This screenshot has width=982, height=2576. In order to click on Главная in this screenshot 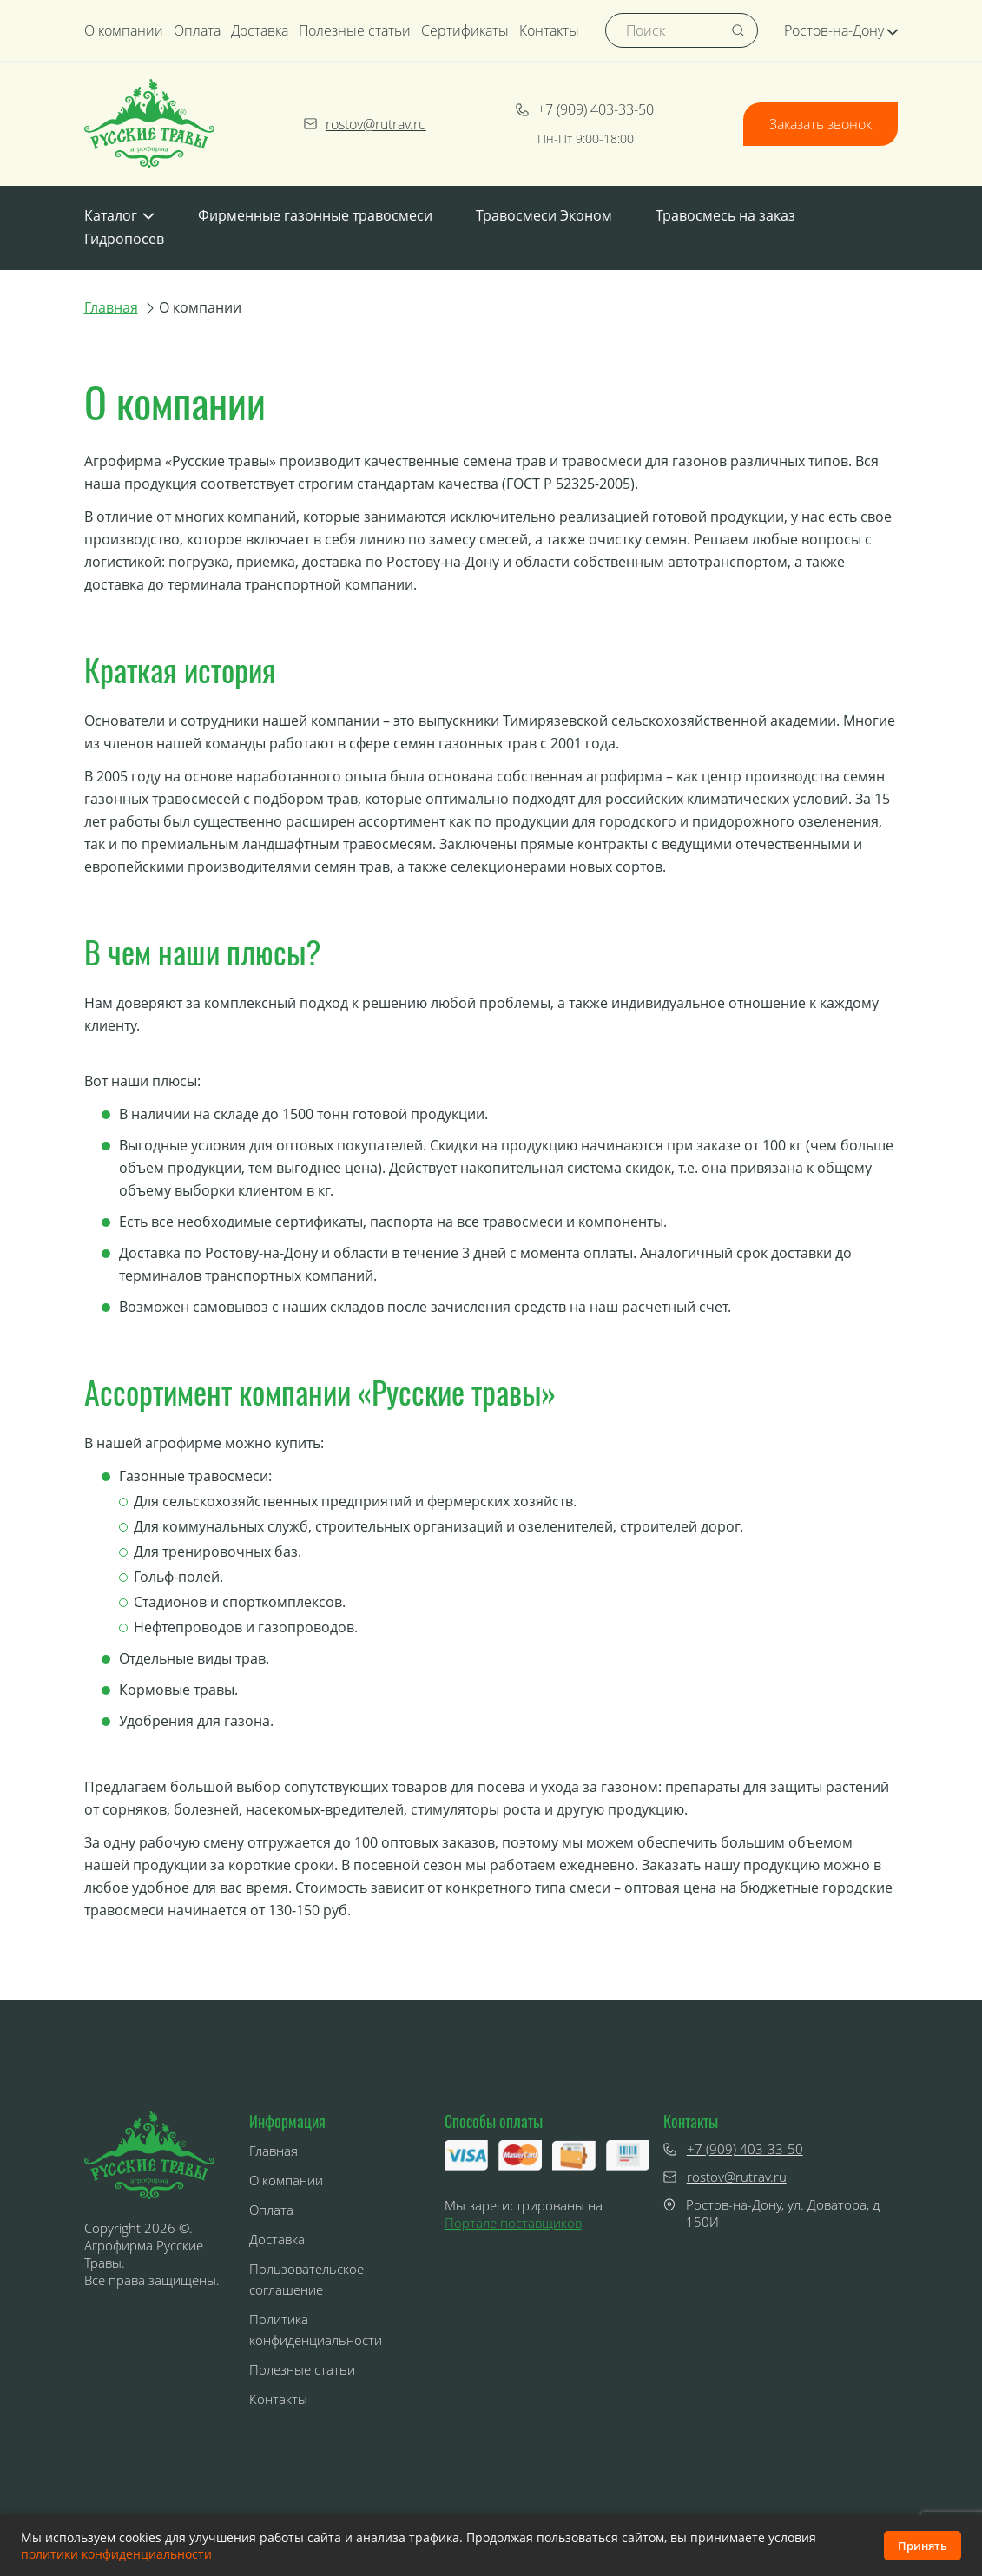, I will do `click(111, 307)`.